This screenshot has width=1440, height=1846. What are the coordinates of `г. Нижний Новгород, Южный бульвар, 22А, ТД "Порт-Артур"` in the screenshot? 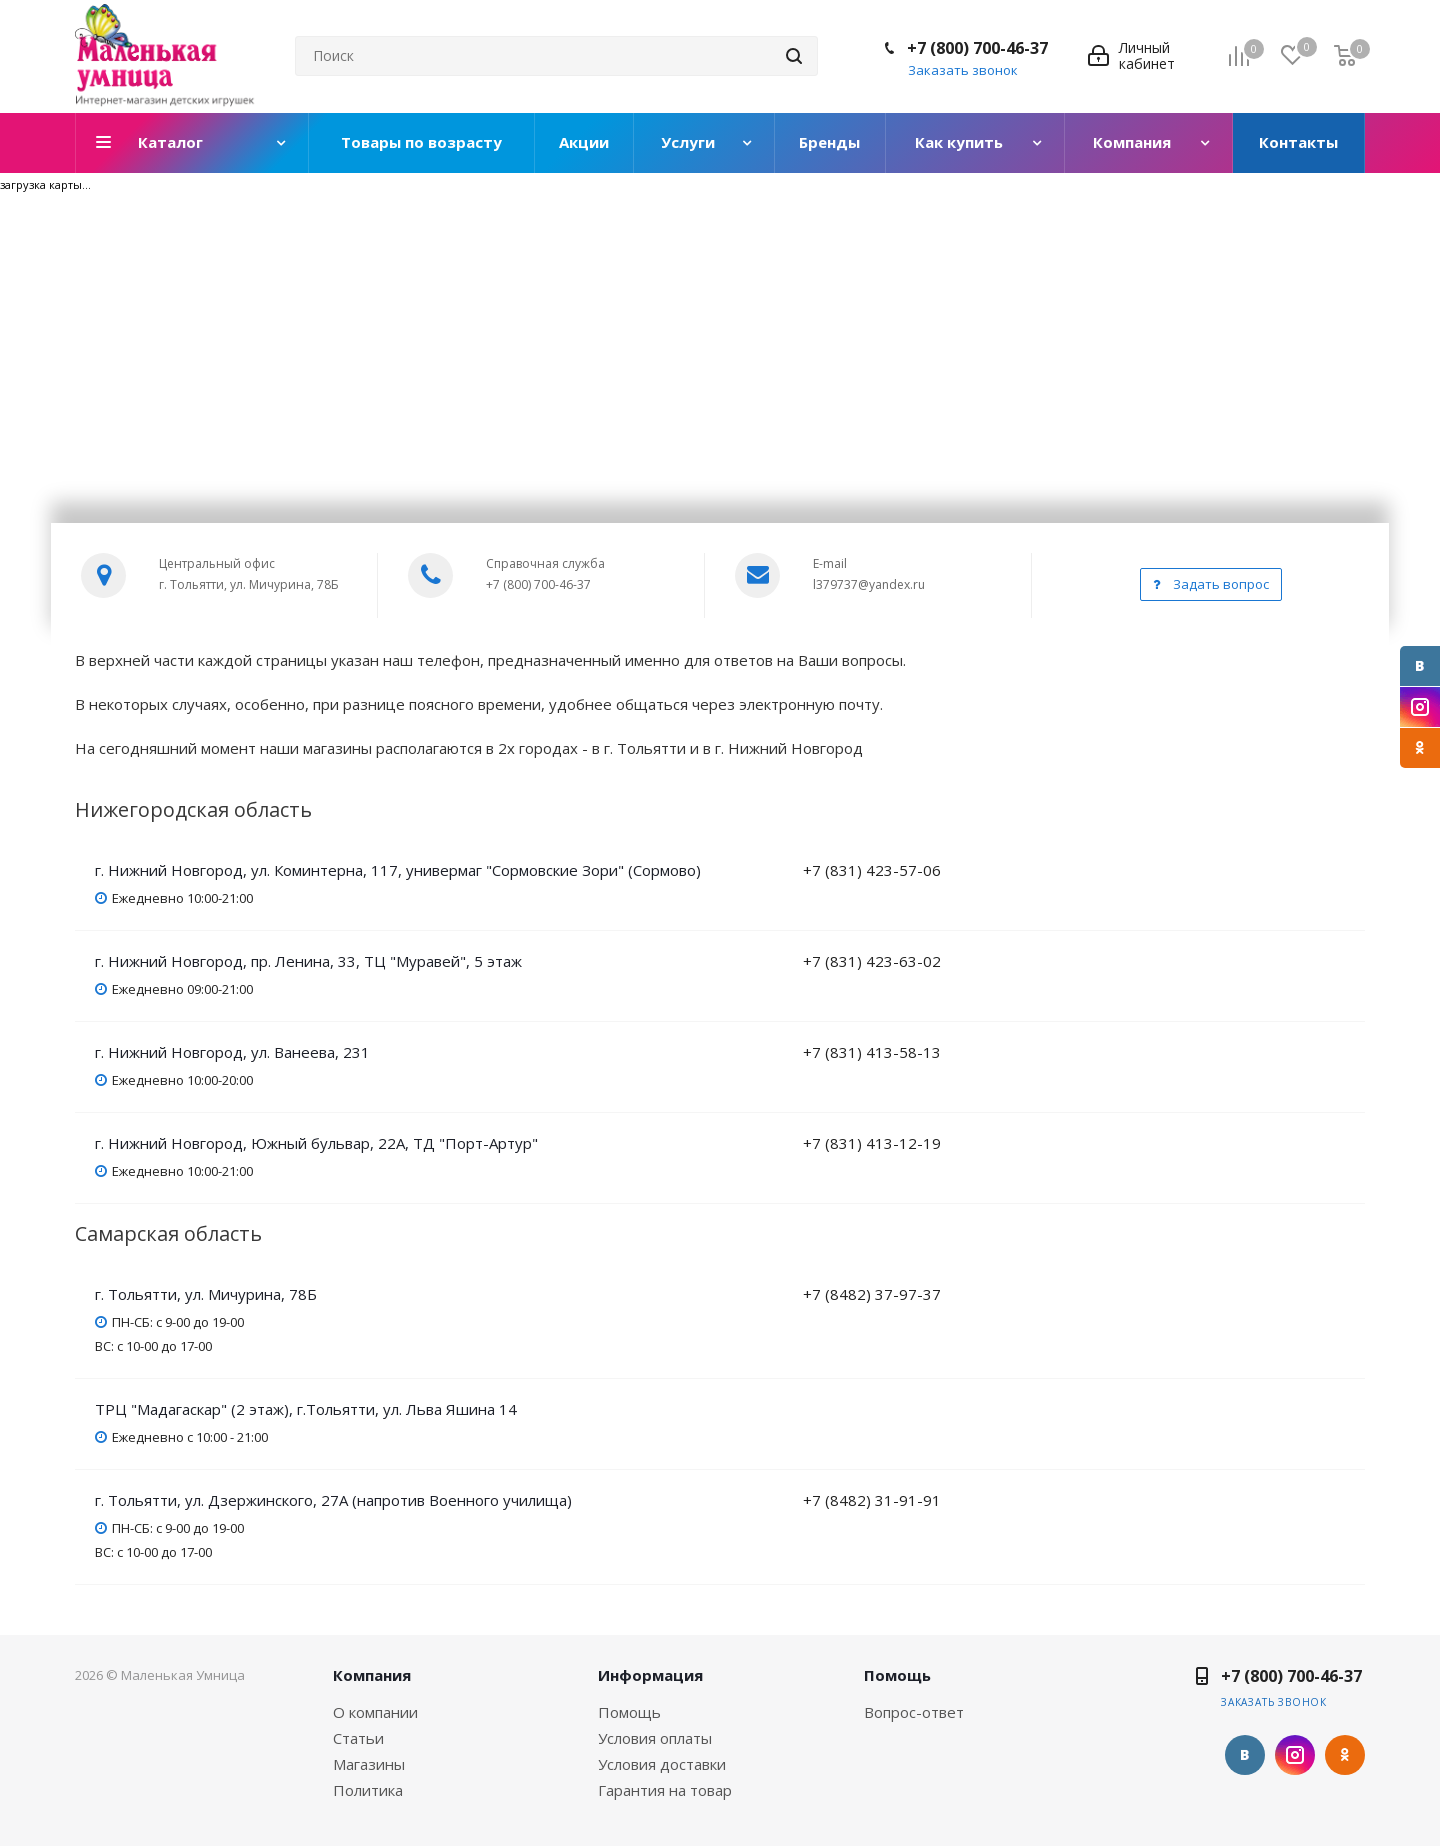 It's located at (316, 1143).